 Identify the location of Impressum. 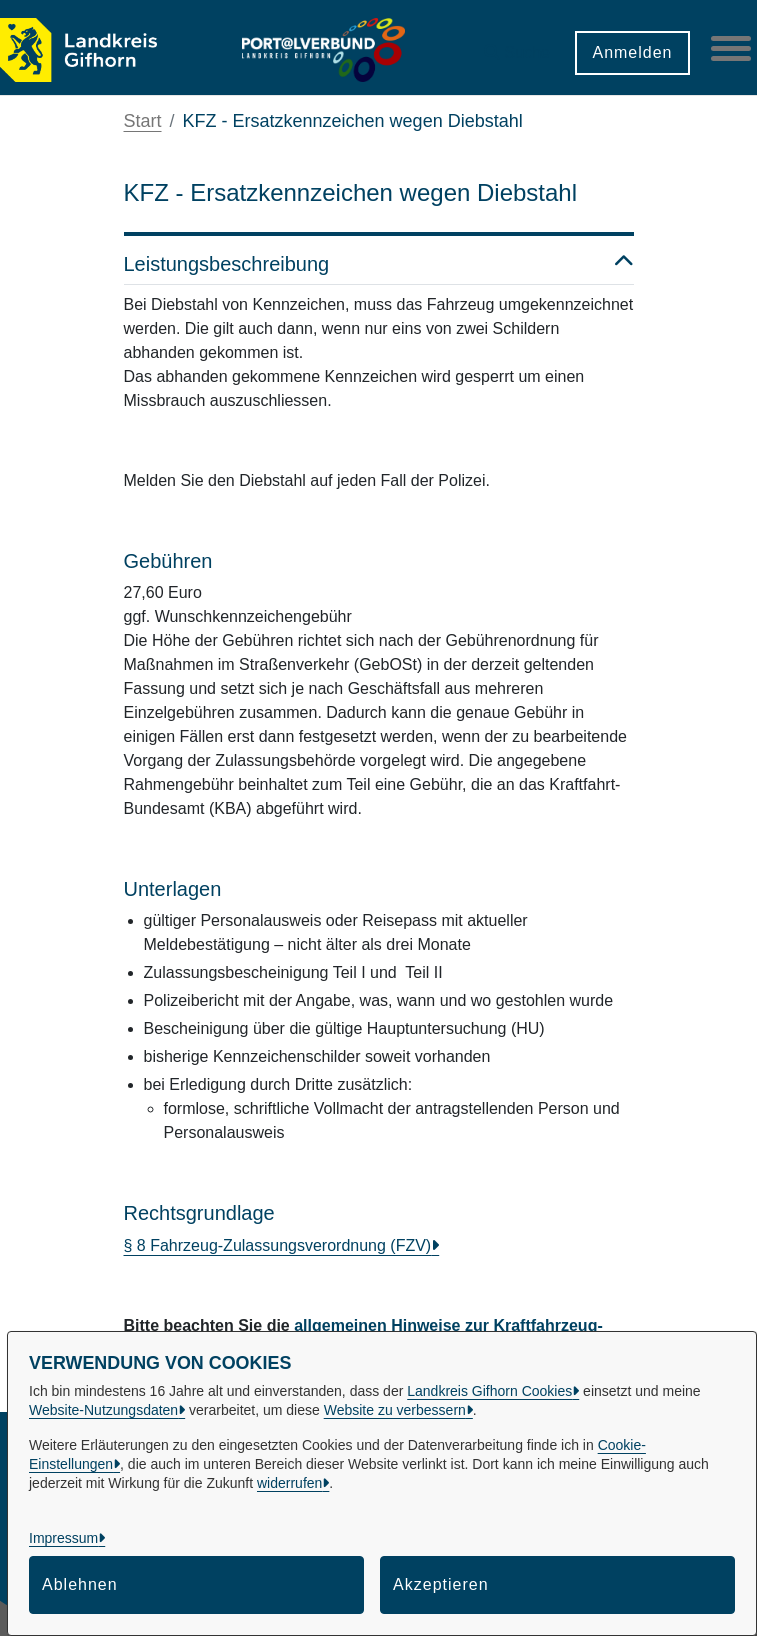
(63, 1538).